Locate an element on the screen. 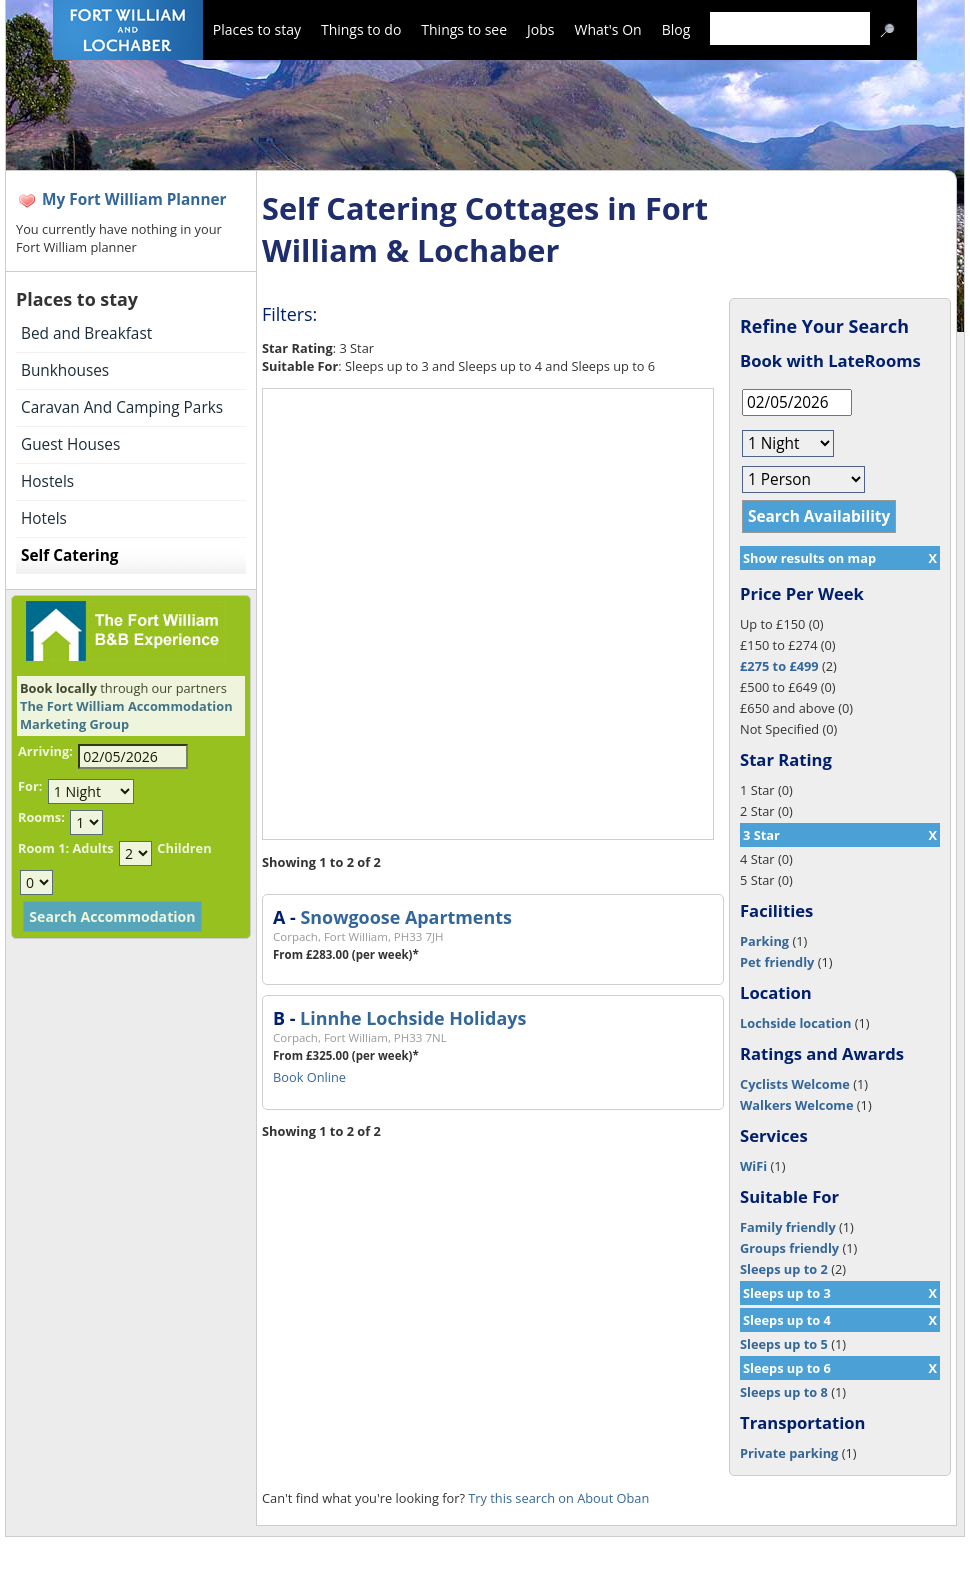 Image resolution: width=970 pixels, height=1582 pixels. Guest Houses is located at coordinates (70, 444).